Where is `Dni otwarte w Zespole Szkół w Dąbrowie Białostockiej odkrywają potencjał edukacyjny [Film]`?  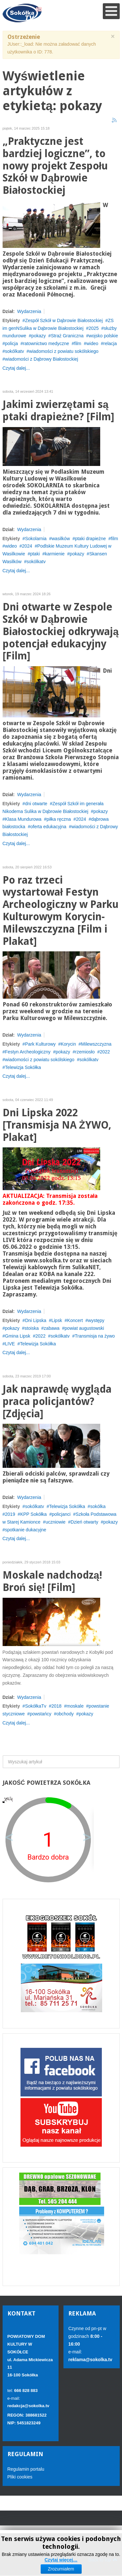
Dni otwarte w Zespole Szkół w Dąbrowie Białostockiej odkrywają potencjał edukacyjny [Film] is located at coordinates (61, 631).